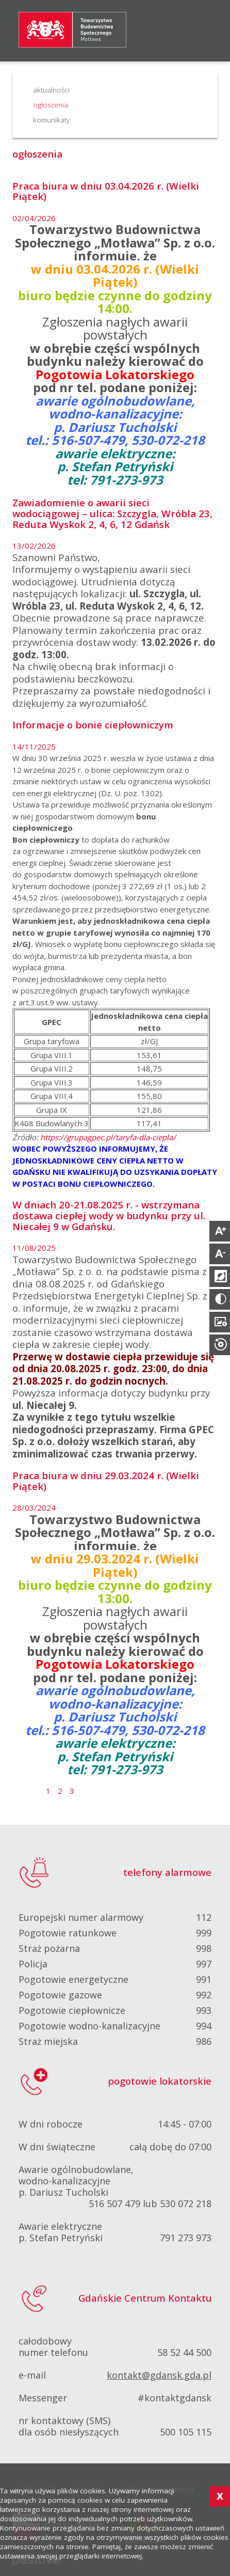 This screenshot has width=230, height=2576. I want to click on kontakt@gdansk.gda.pl, so click(159, 2375).